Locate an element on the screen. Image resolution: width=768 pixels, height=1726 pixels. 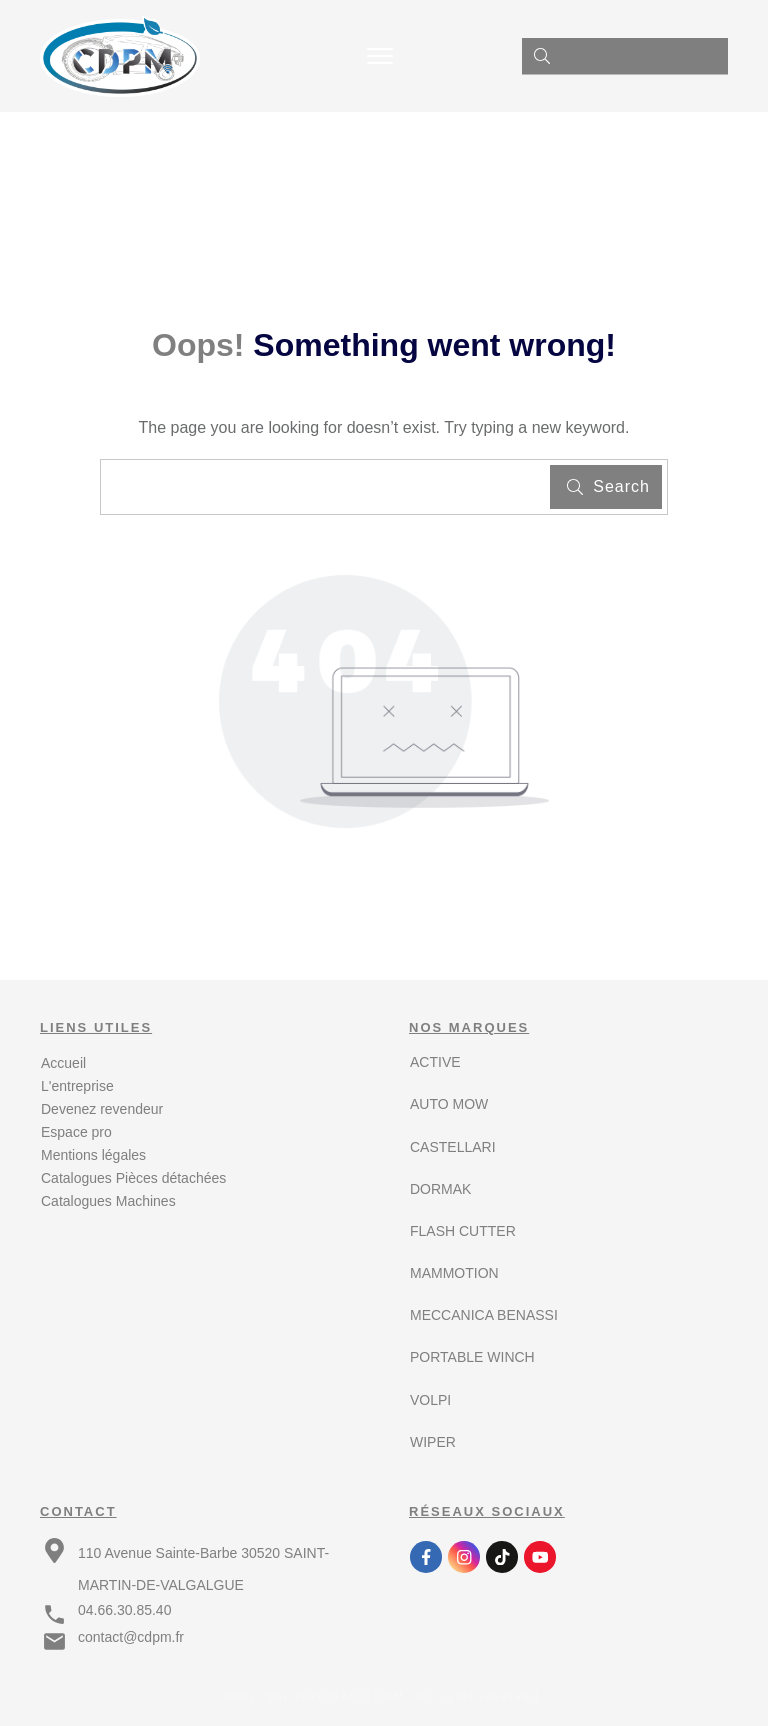
L'entreprise is located at coordinates (77, 1086).